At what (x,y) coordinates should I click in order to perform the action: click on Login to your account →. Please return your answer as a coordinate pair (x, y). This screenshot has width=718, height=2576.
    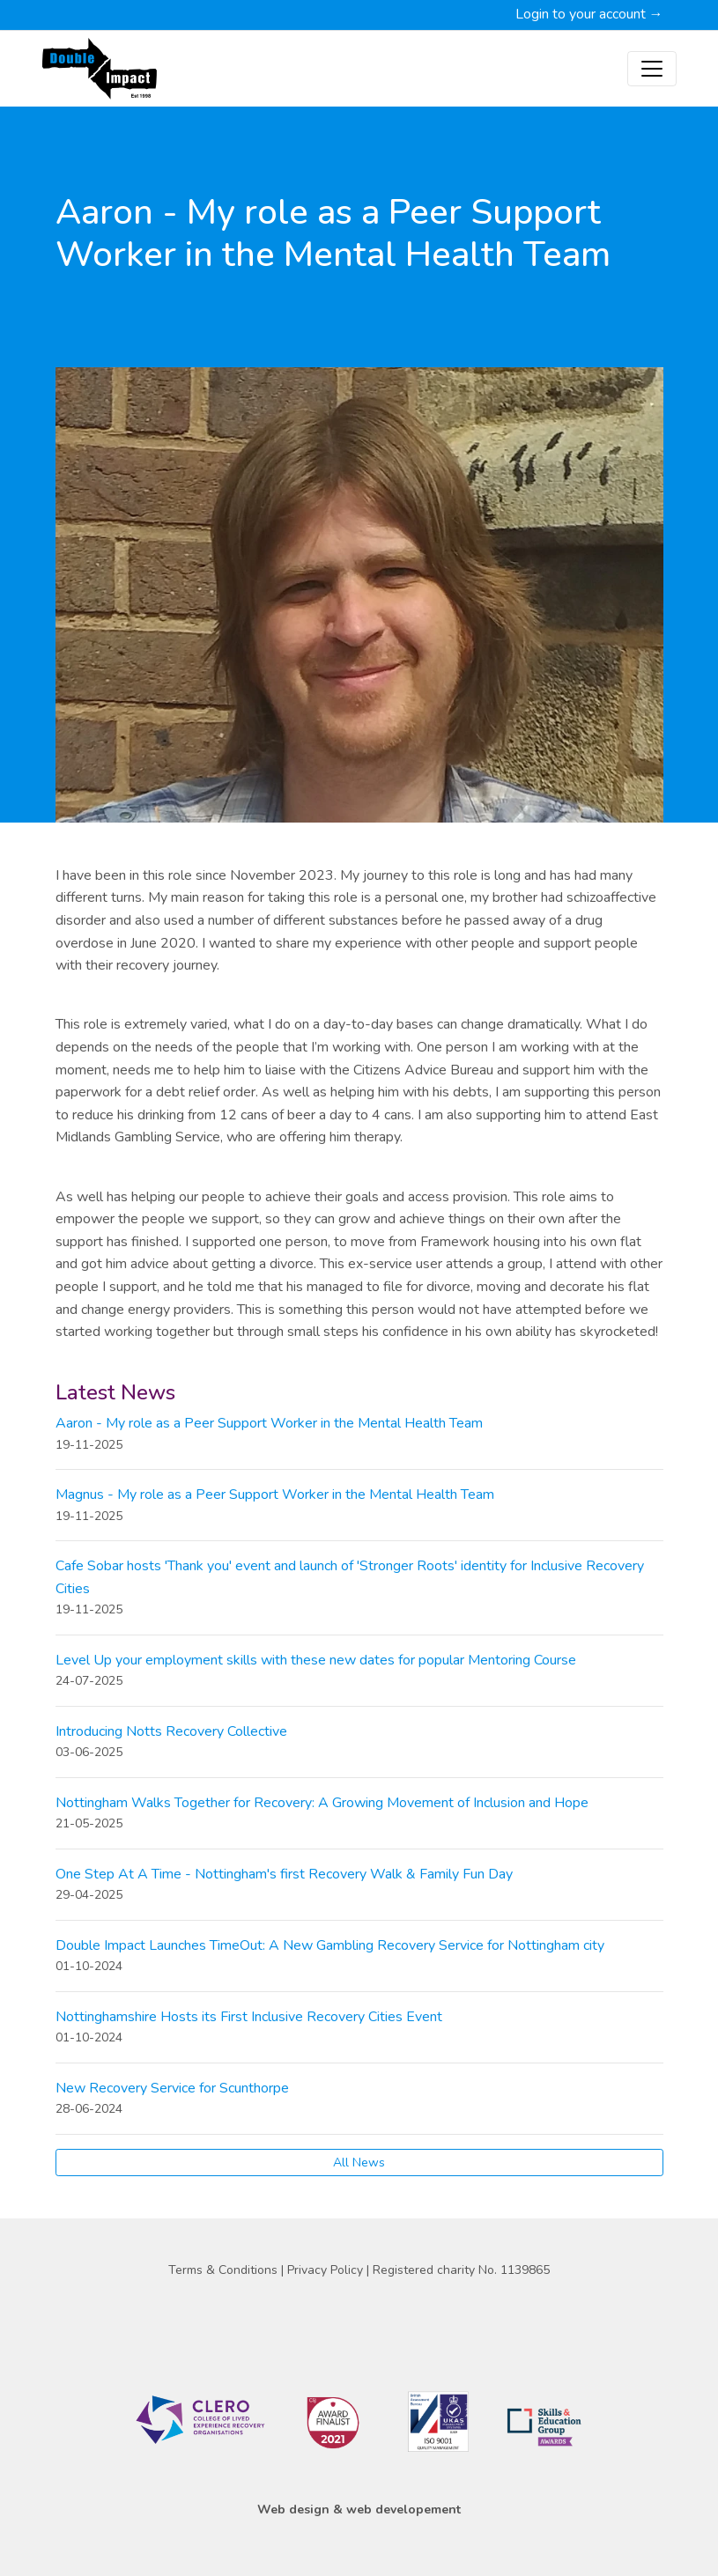
    Looking at the image, I should click on (589, 14).